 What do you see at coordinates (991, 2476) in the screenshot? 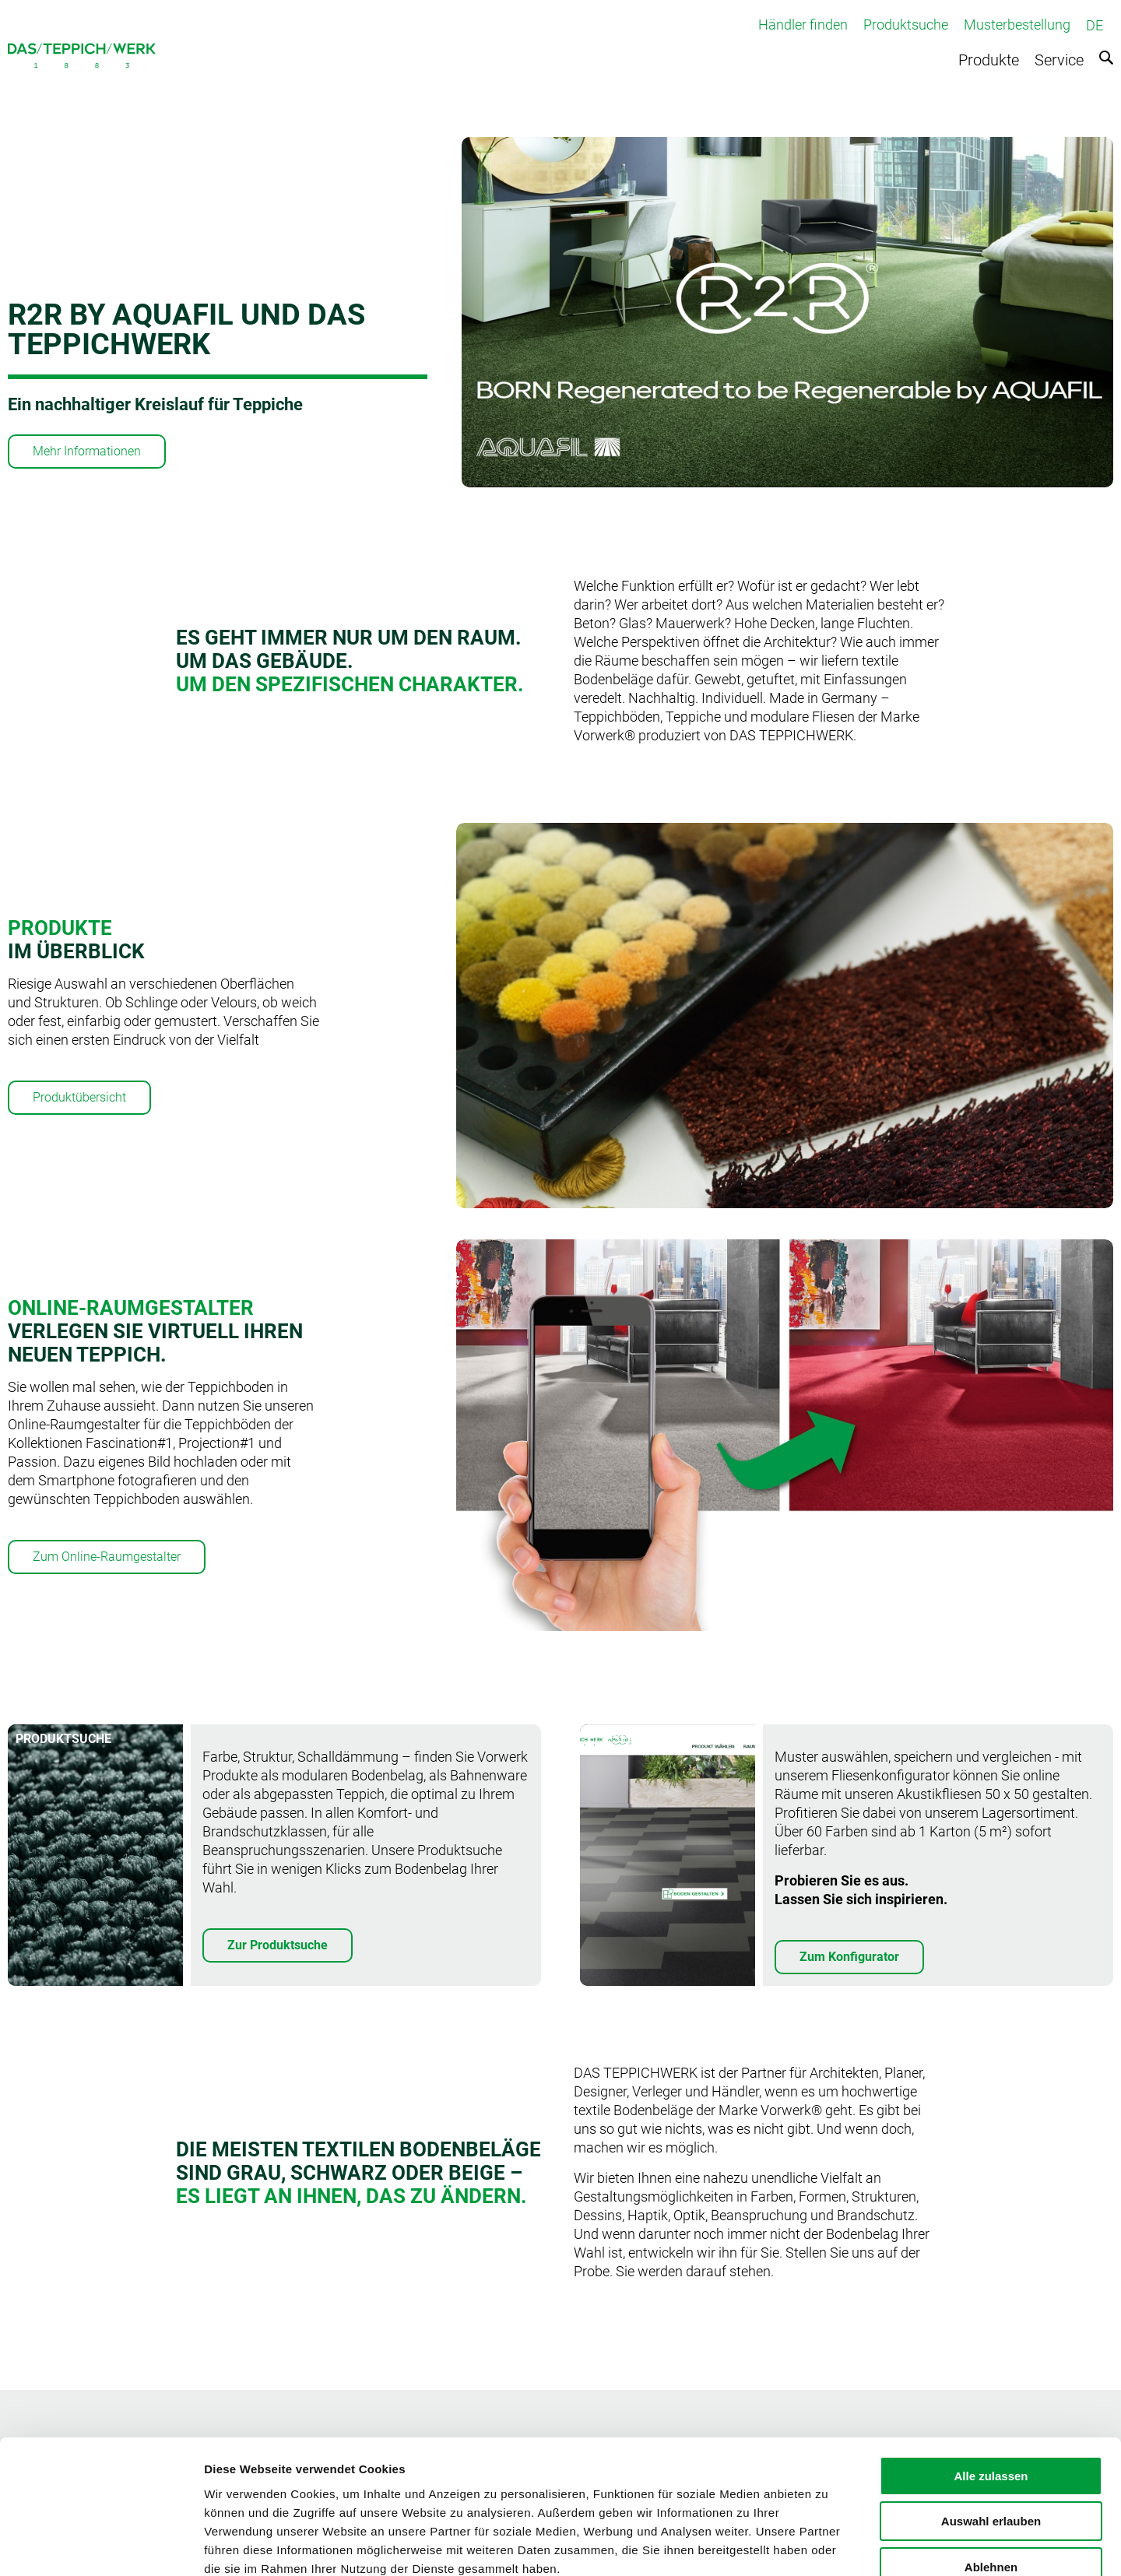
I see `Ablehnen` at bounding box center [991, 2476].